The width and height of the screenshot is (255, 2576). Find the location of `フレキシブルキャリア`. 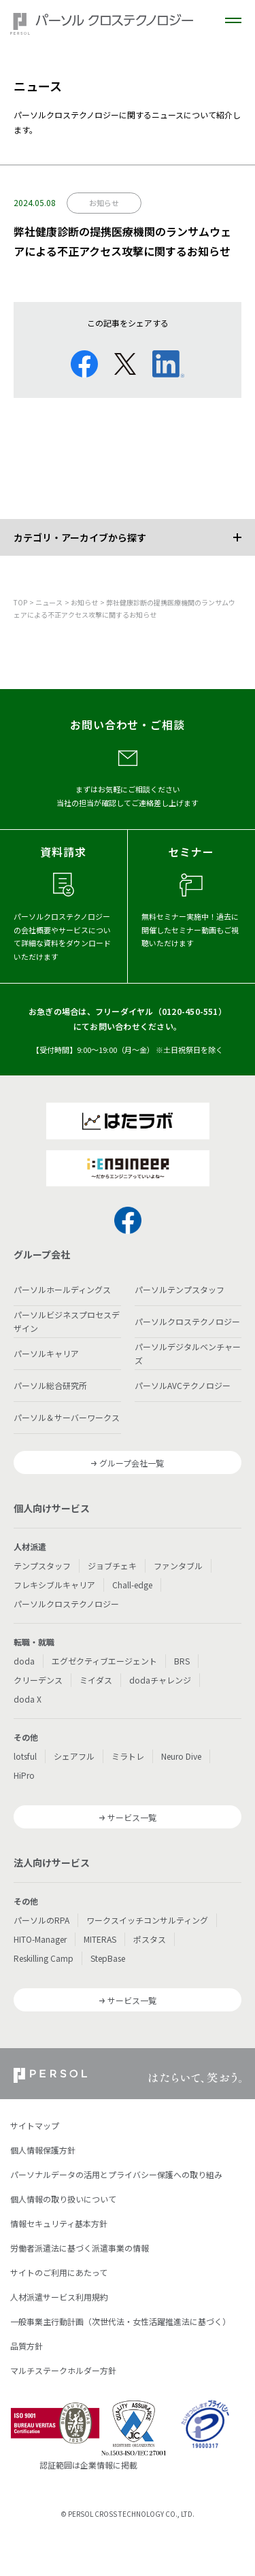

フレキシブルキャリア is located at coordinates (54, 1584).